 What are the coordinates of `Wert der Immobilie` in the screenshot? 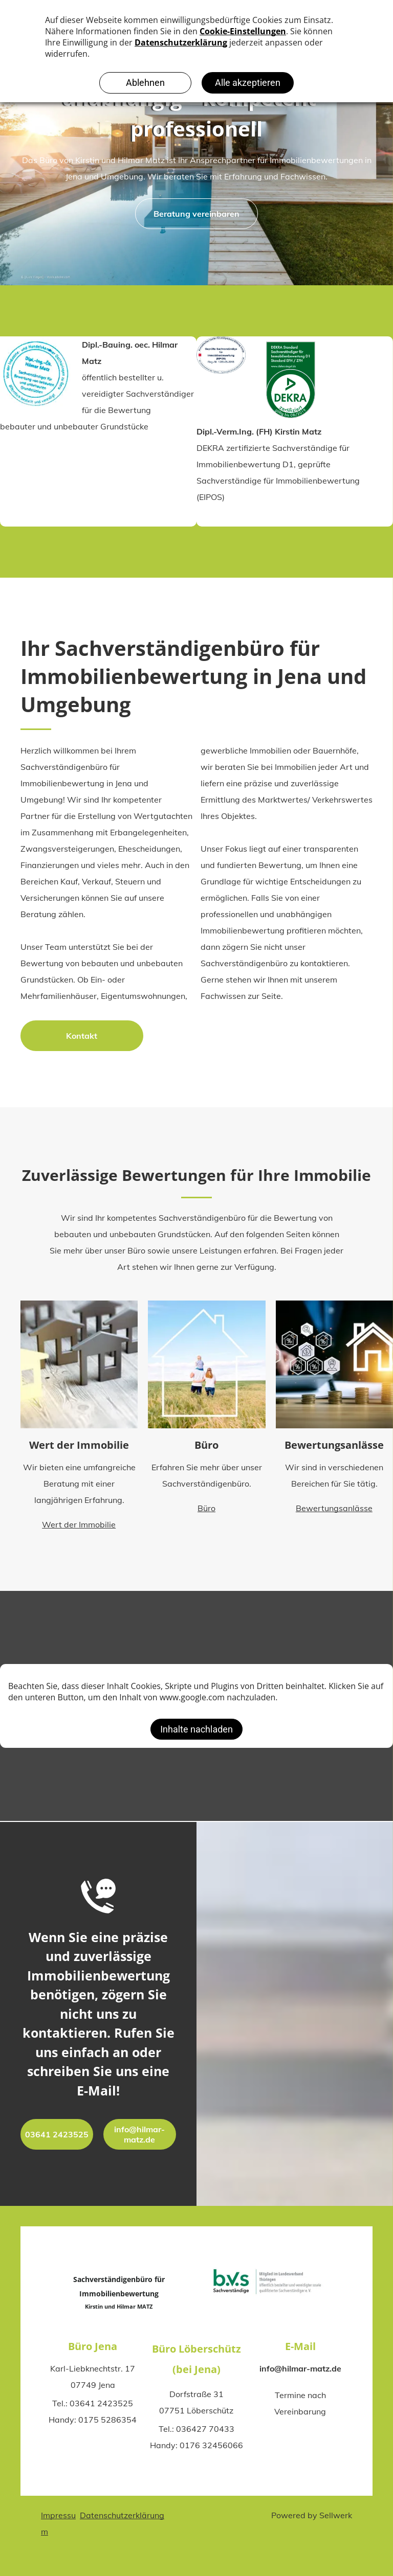 It's located at (79, 1454).